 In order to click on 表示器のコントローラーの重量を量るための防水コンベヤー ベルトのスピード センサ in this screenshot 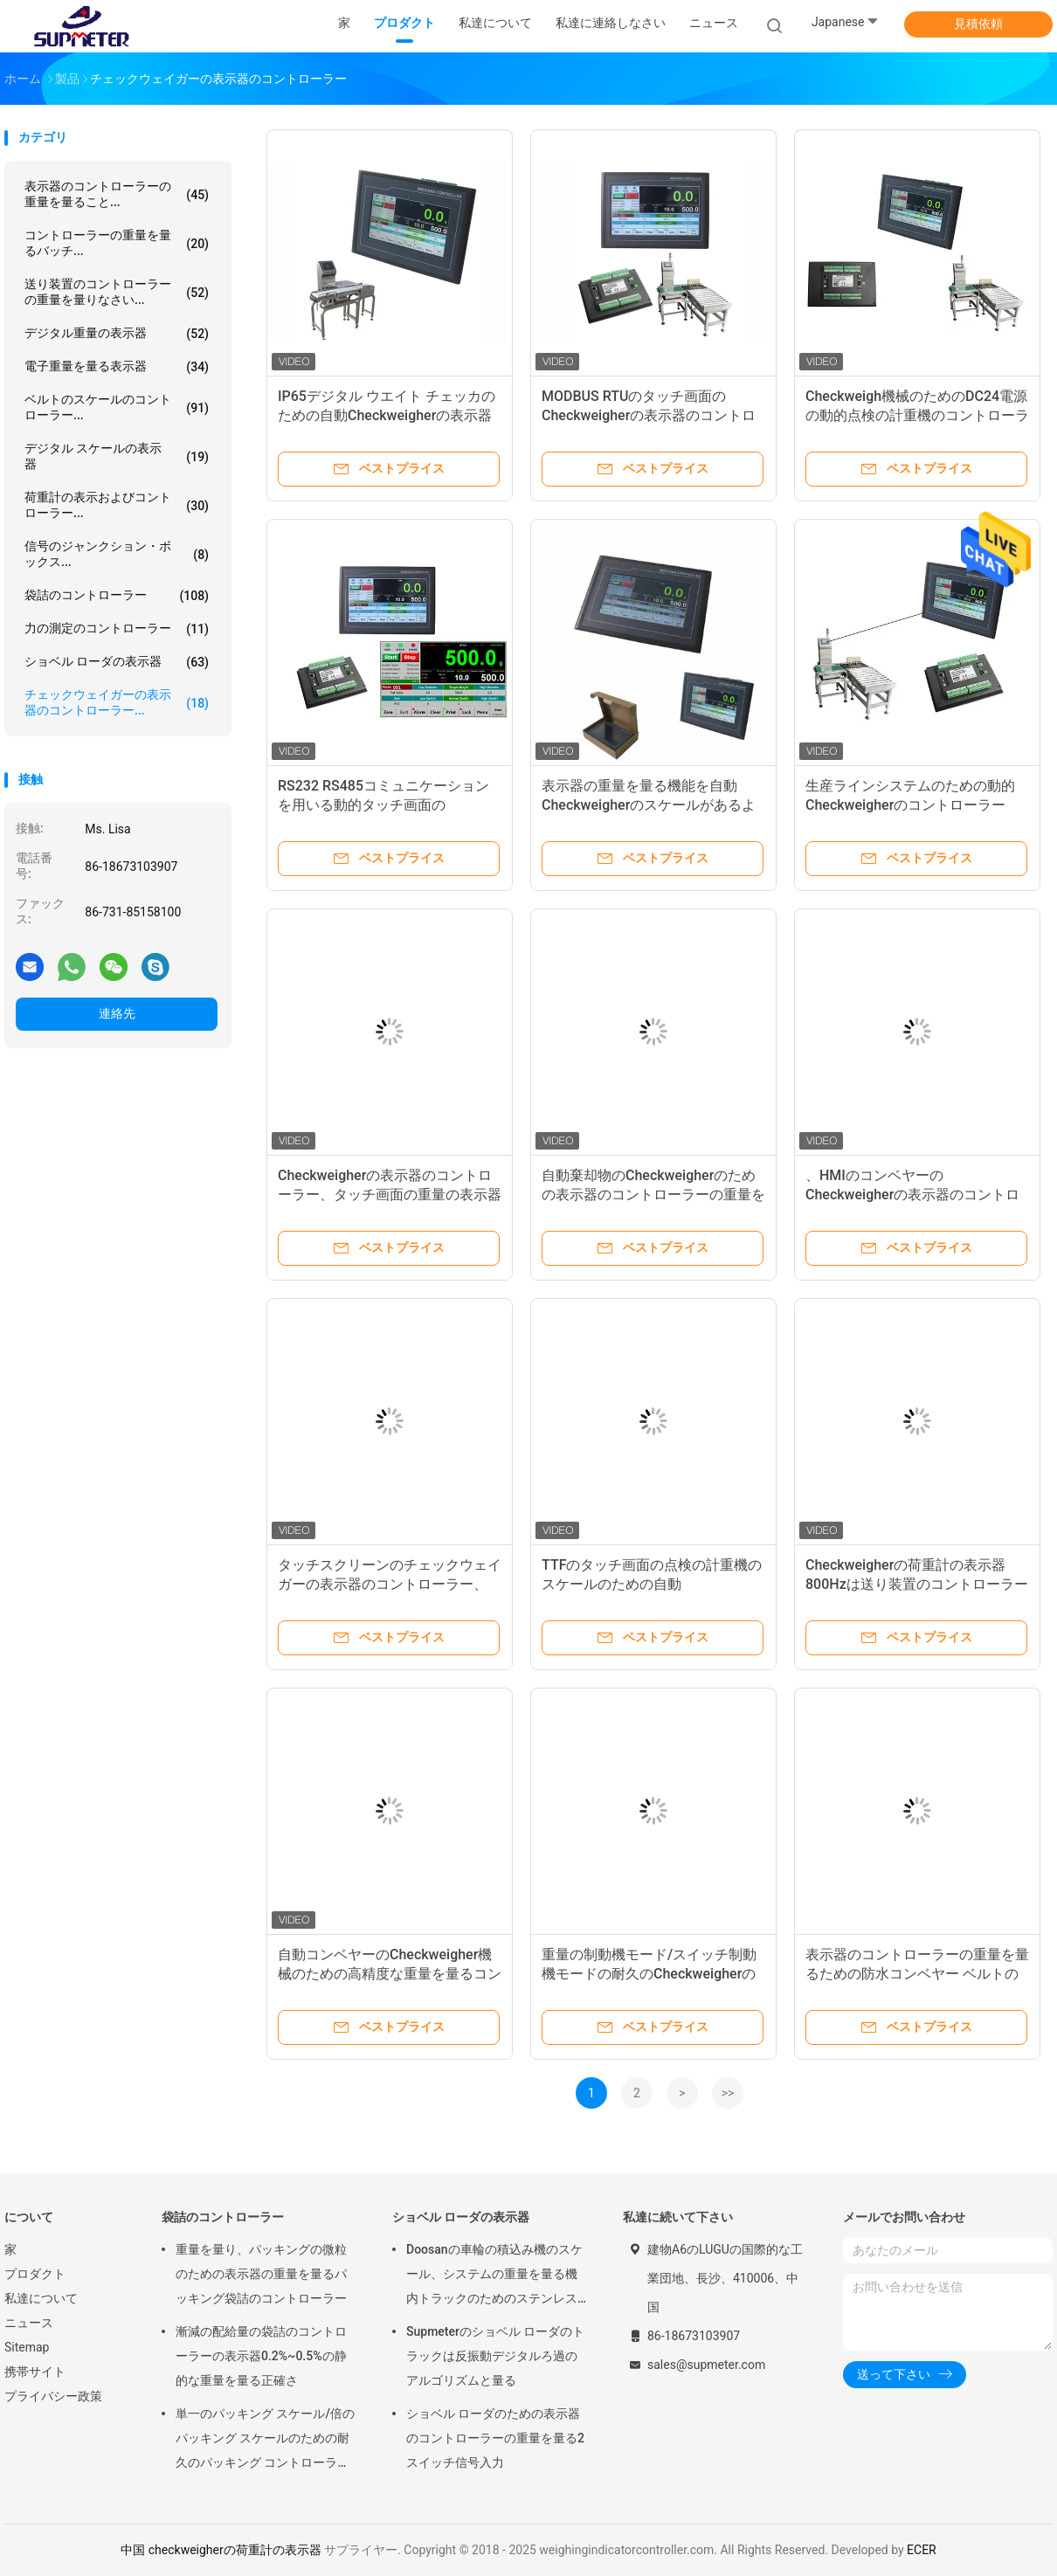, I will do `click(917, 1973)`.